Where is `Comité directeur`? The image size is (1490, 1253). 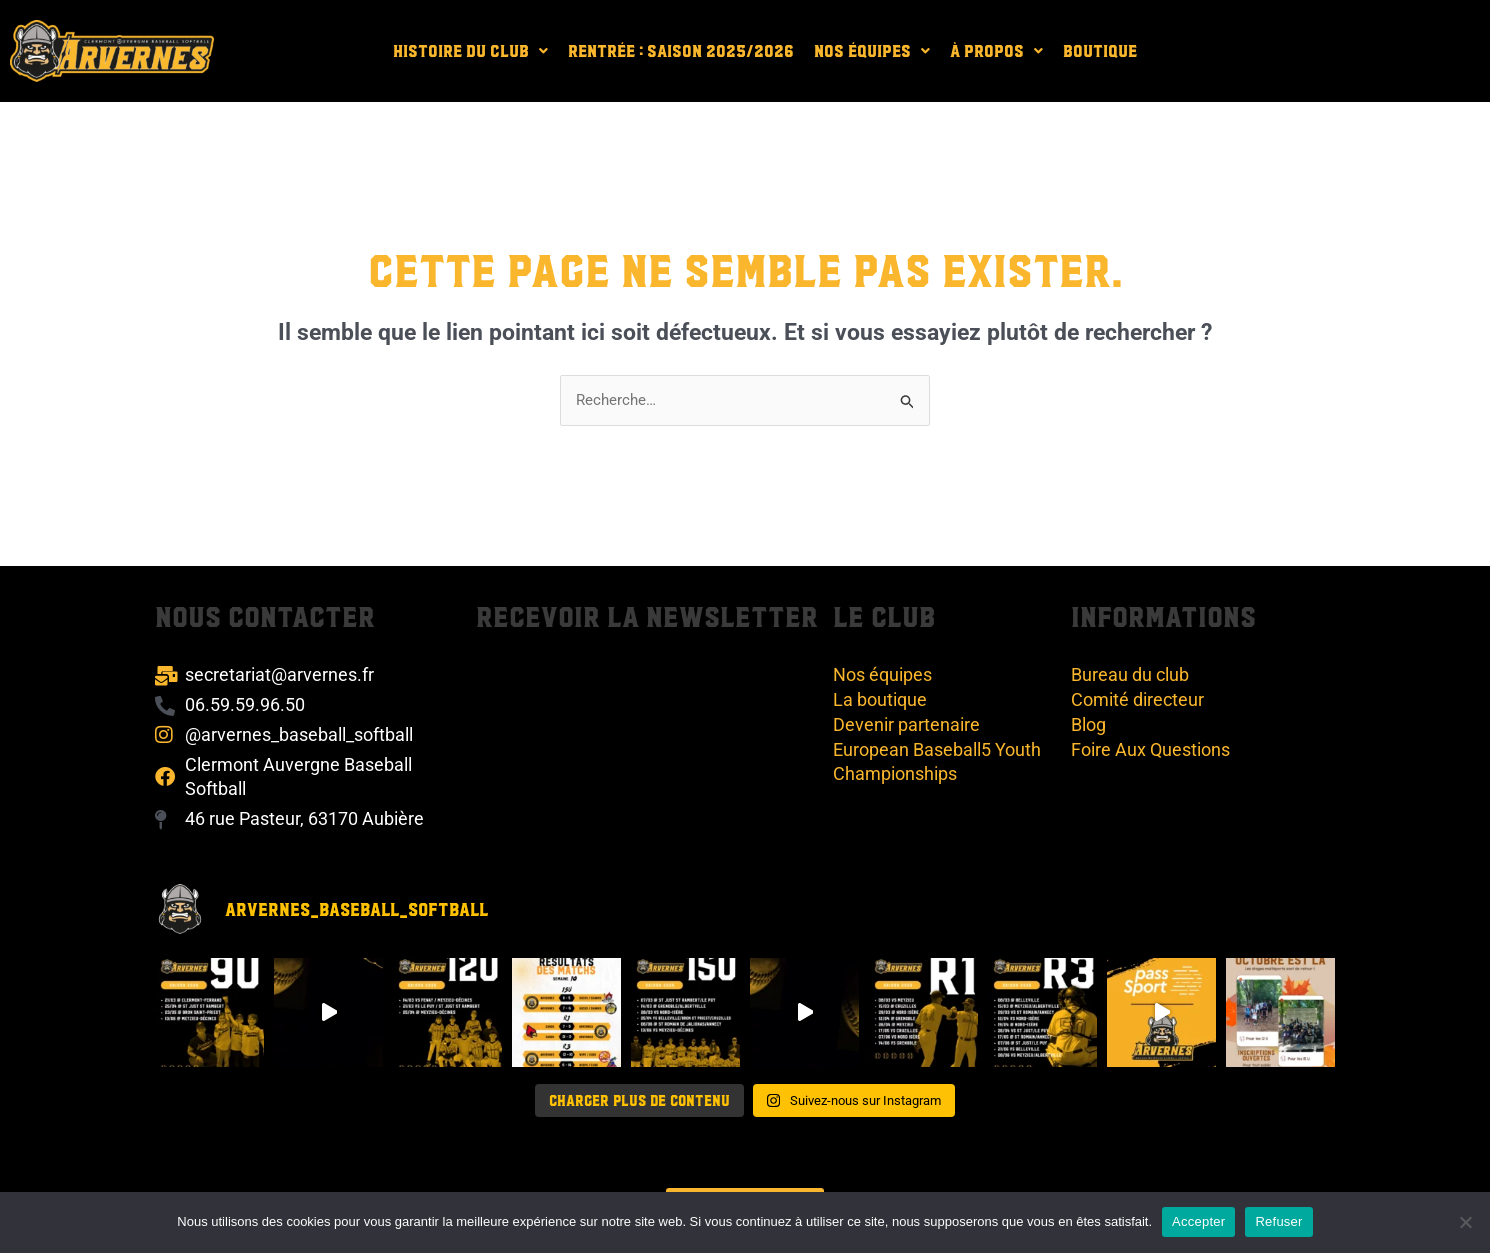
Comité directeur is located at coordinates (1137, 699).